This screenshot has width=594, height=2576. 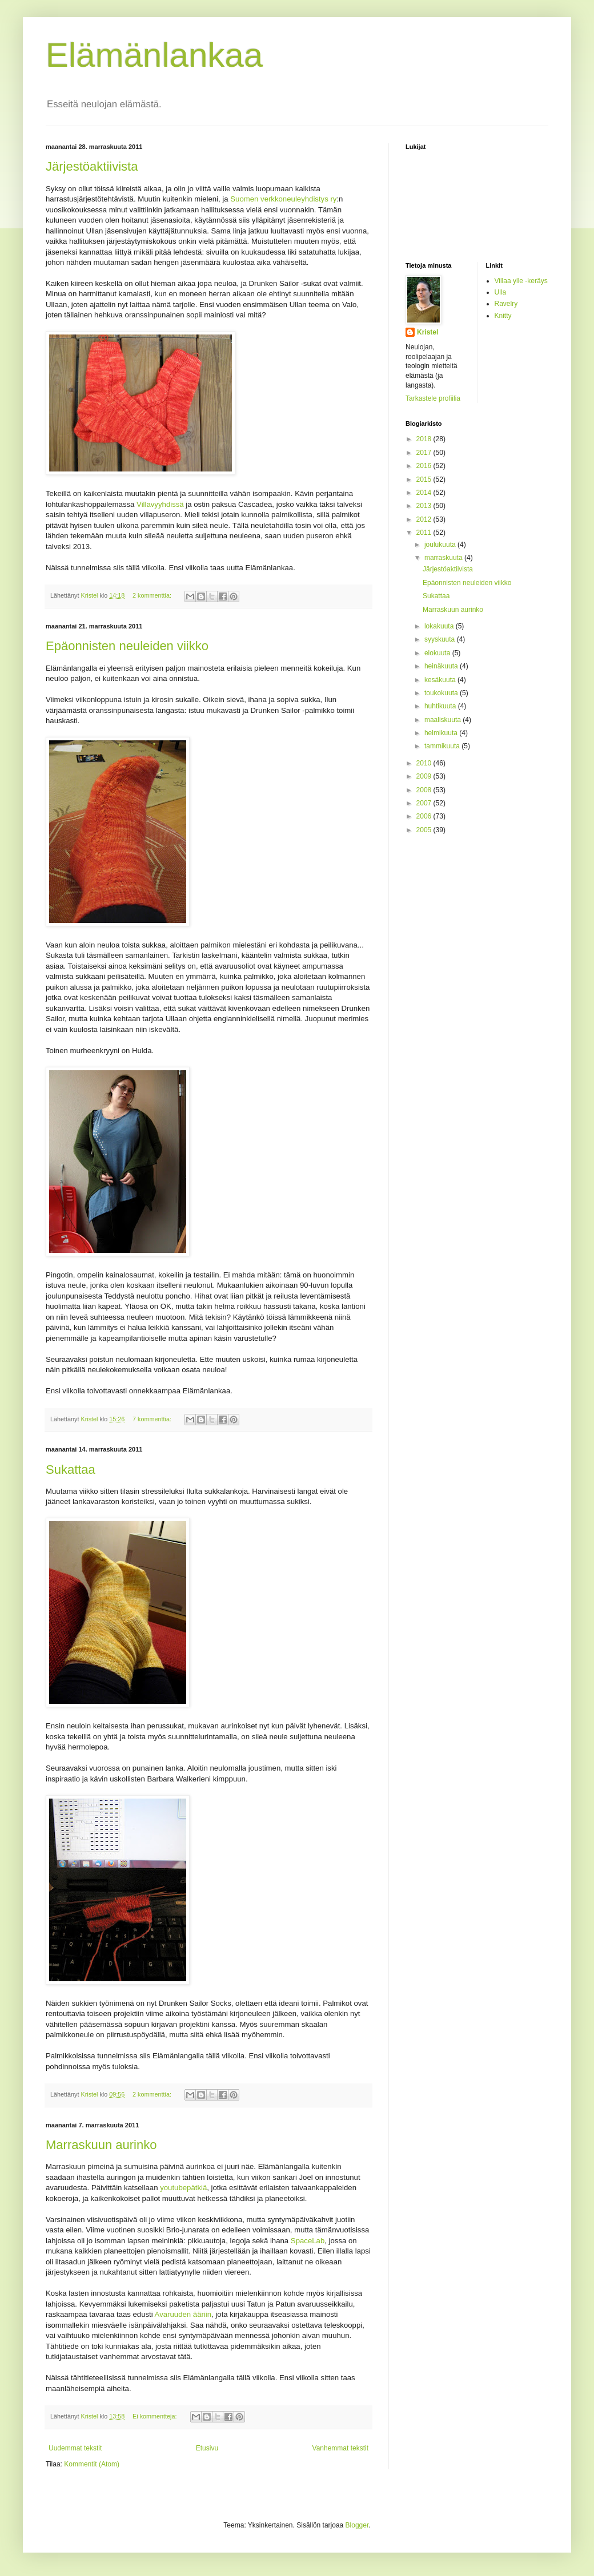 What do you see at coordinates (425, 763) in the screenshot?
I see `2010` at bounding box center [425, 763].